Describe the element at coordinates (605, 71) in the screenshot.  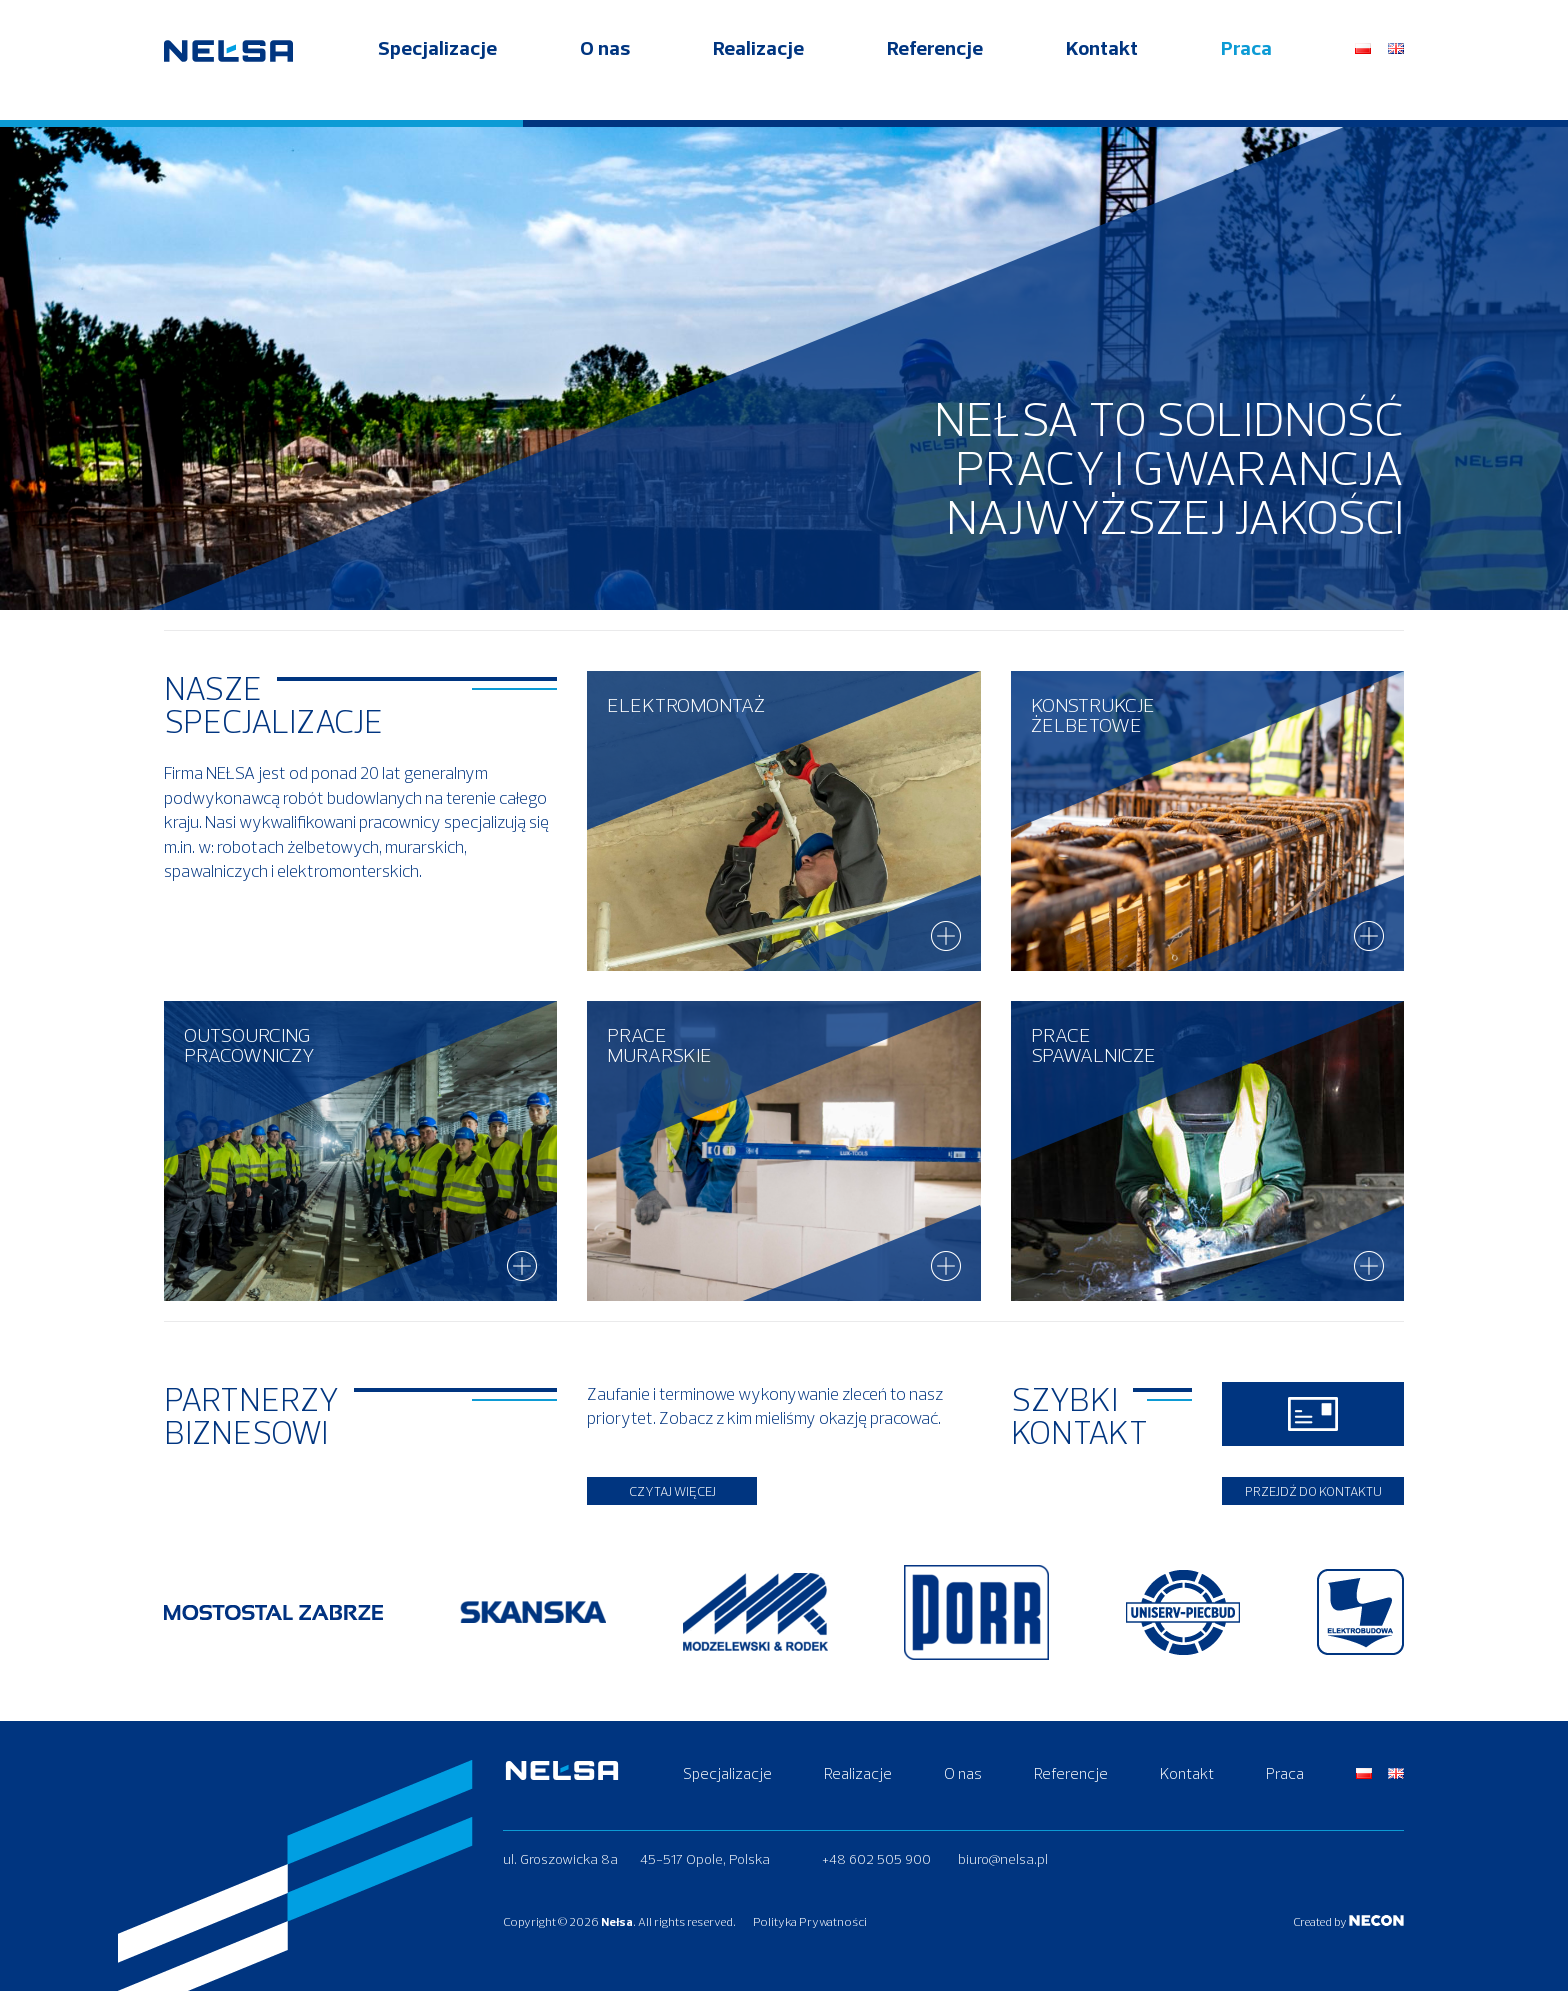
I see `O nas` at that location.